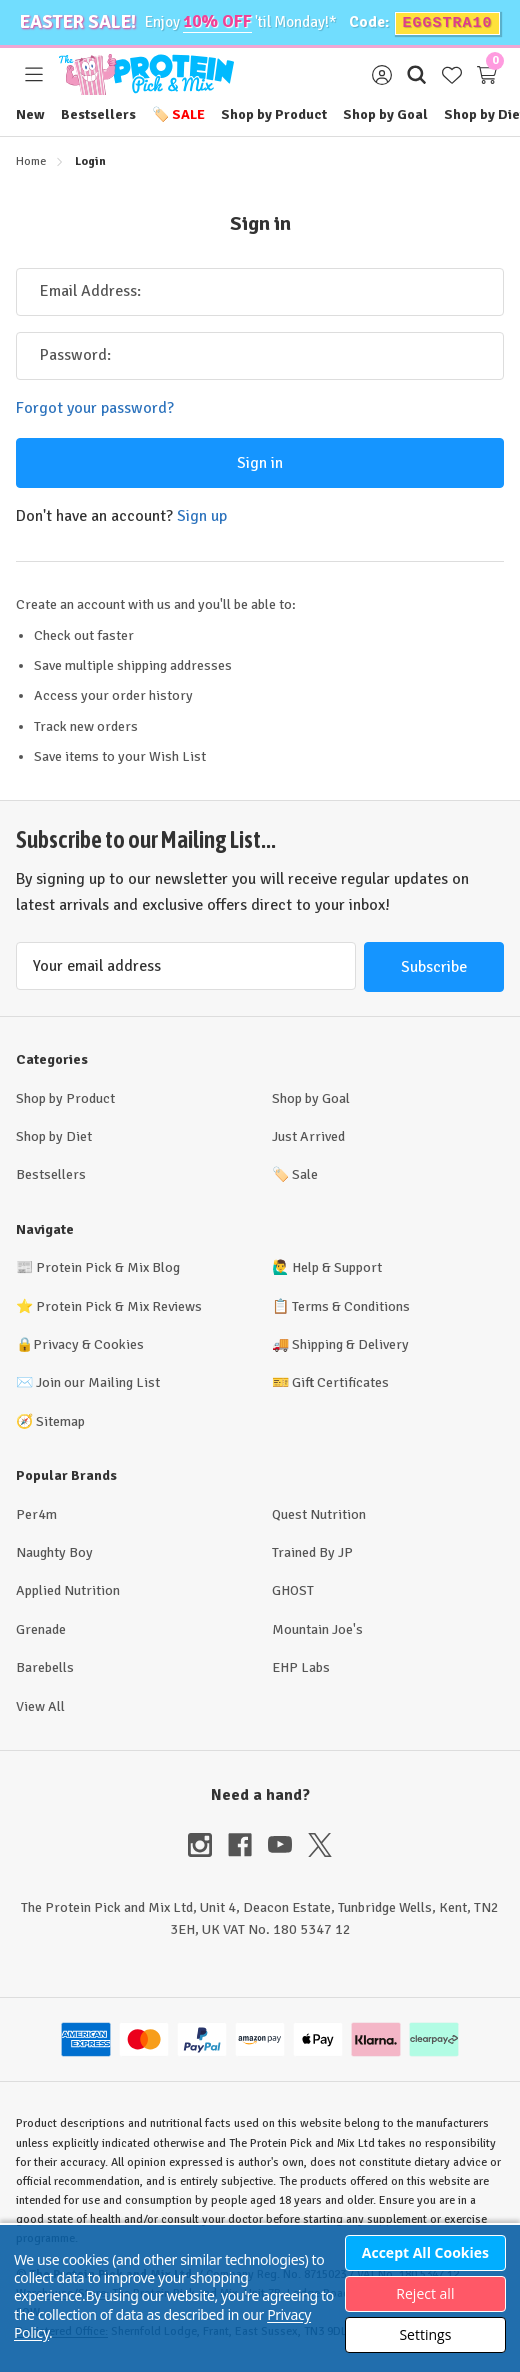 The height and width of the screenshot is (2372, 520). I want to click on Help & Support, so click(337, 1266).